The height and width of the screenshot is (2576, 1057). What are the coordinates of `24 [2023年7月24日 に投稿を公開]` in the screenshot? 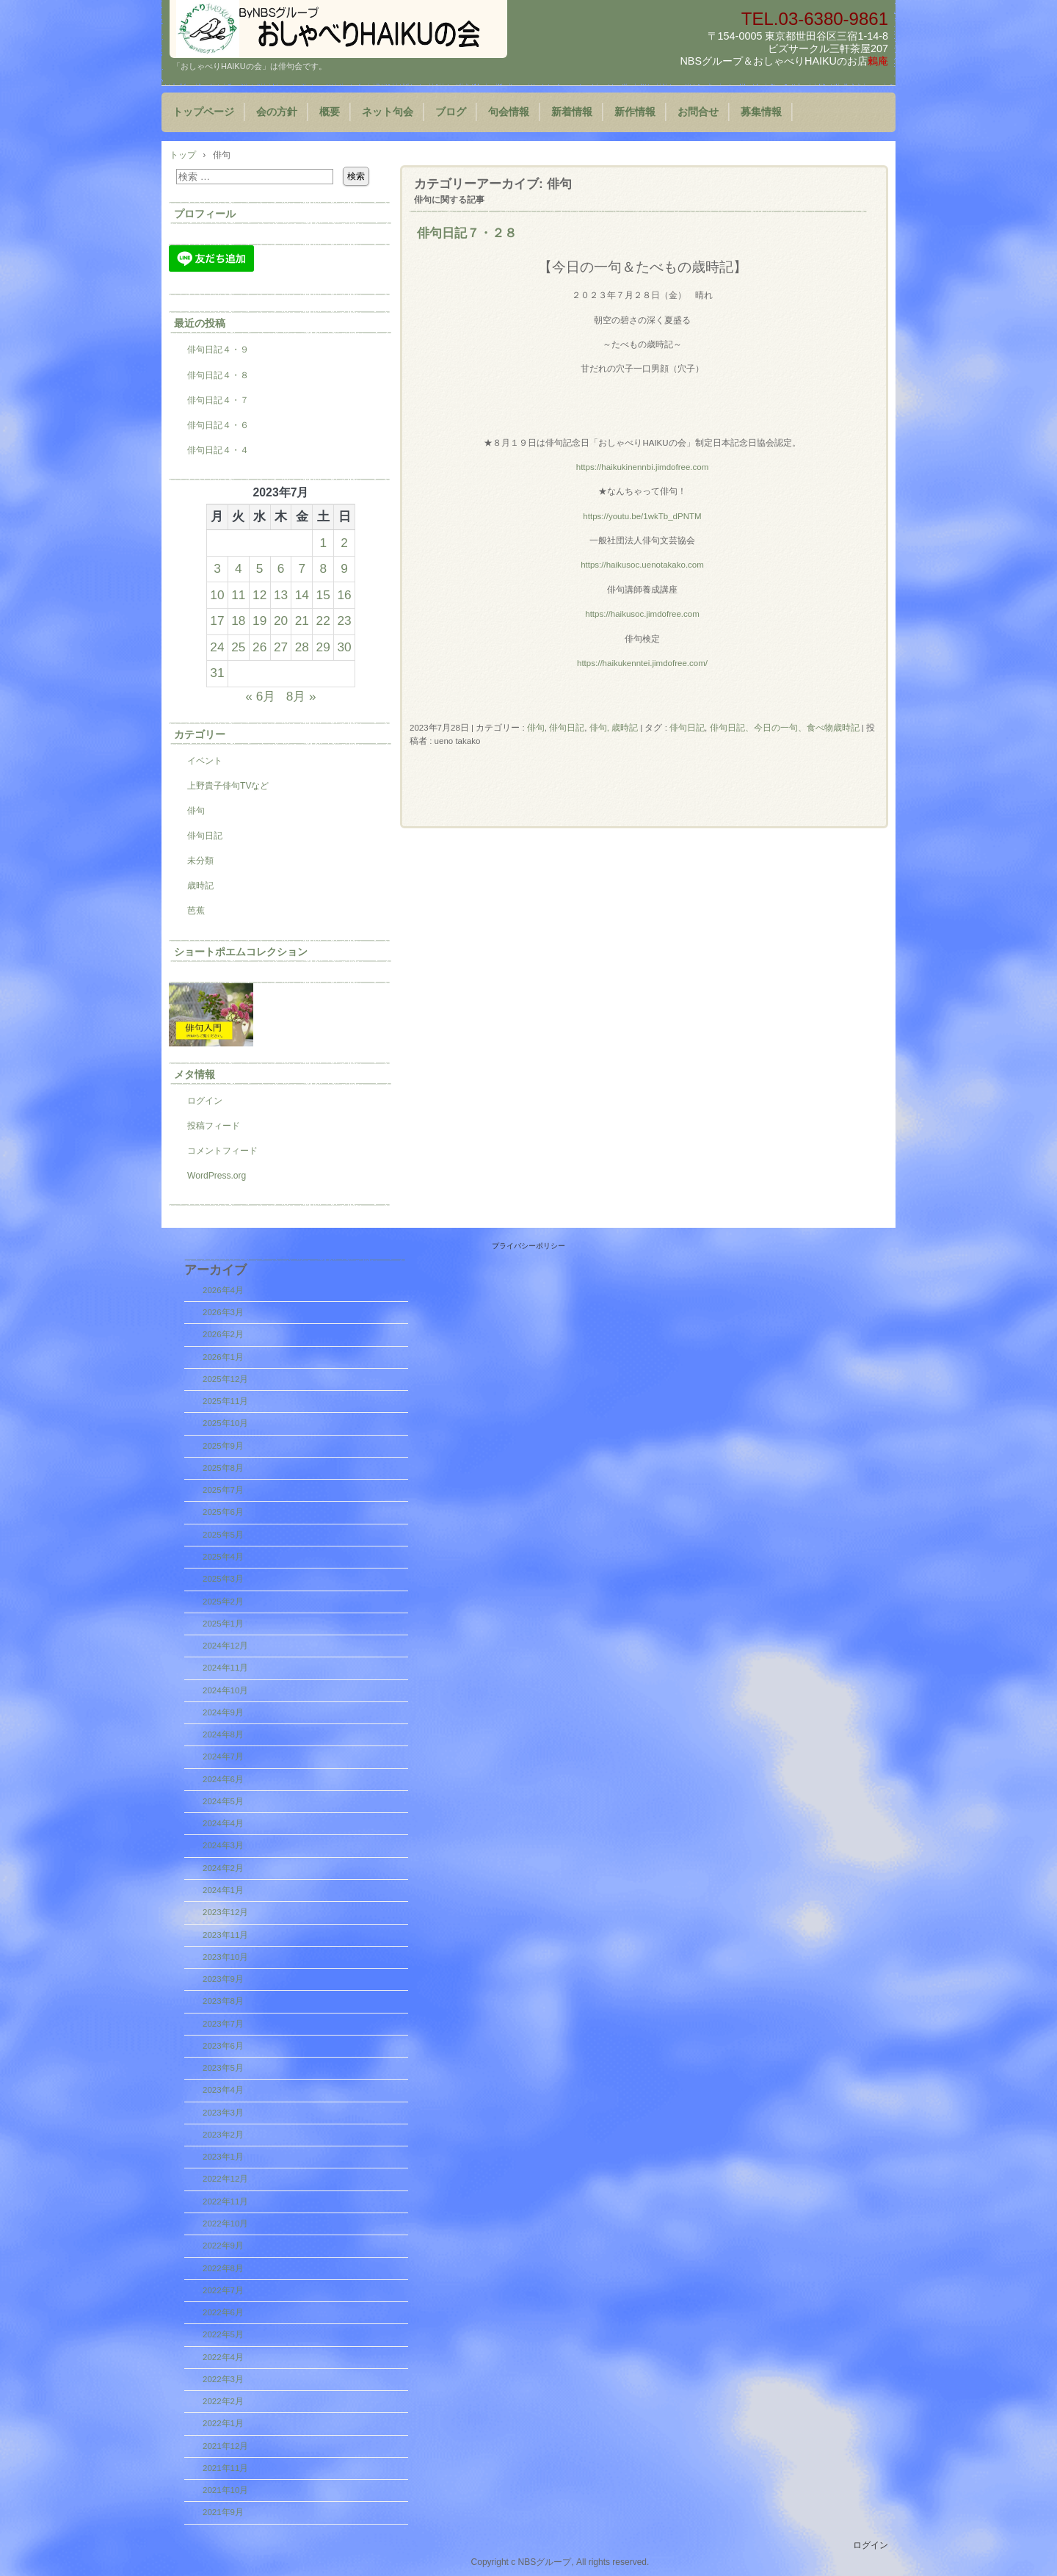 It's located at (217, 647).